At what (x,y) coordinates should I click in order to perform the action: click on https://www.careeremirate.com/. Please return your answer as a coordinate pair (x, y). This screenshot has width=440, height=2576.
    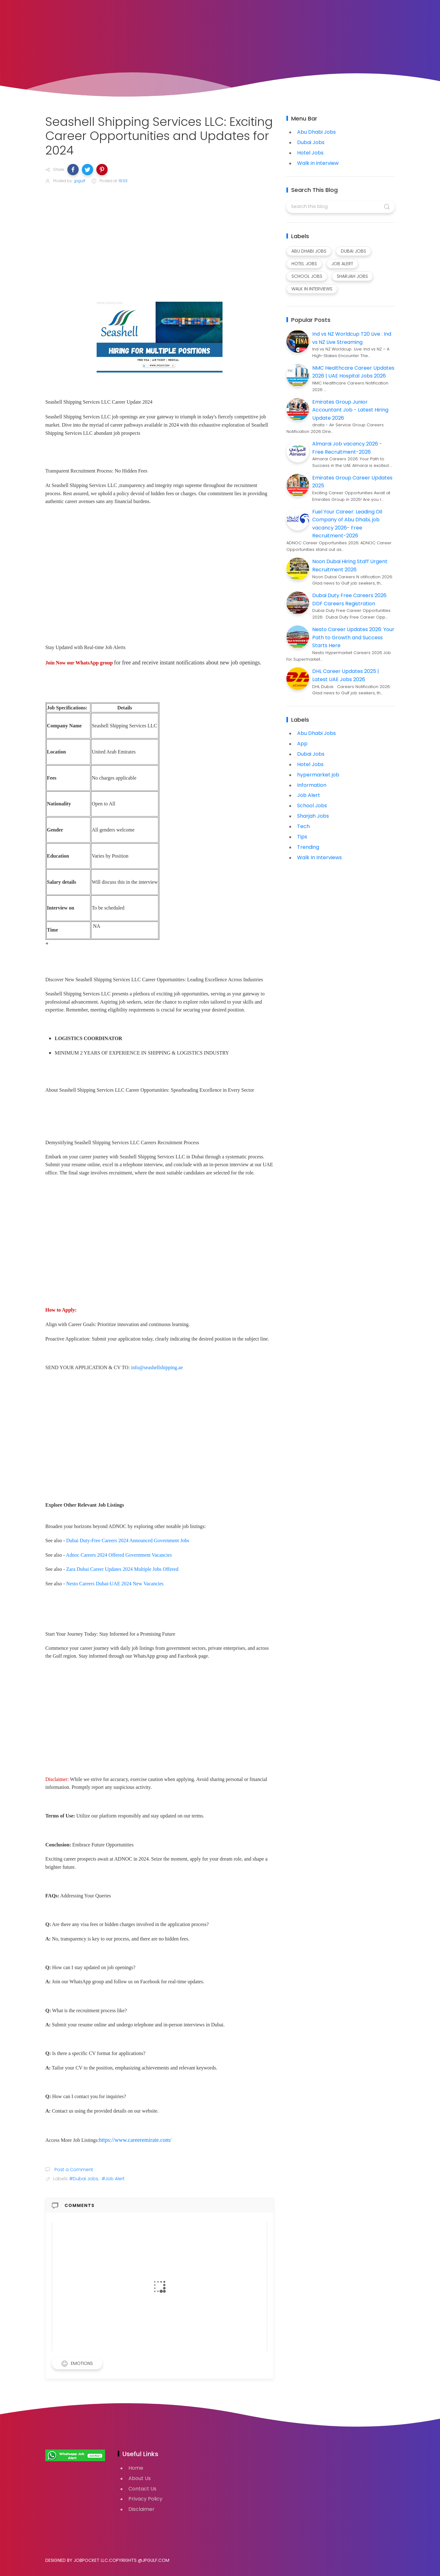
    Looking at the image, I should click on (135, 2140).